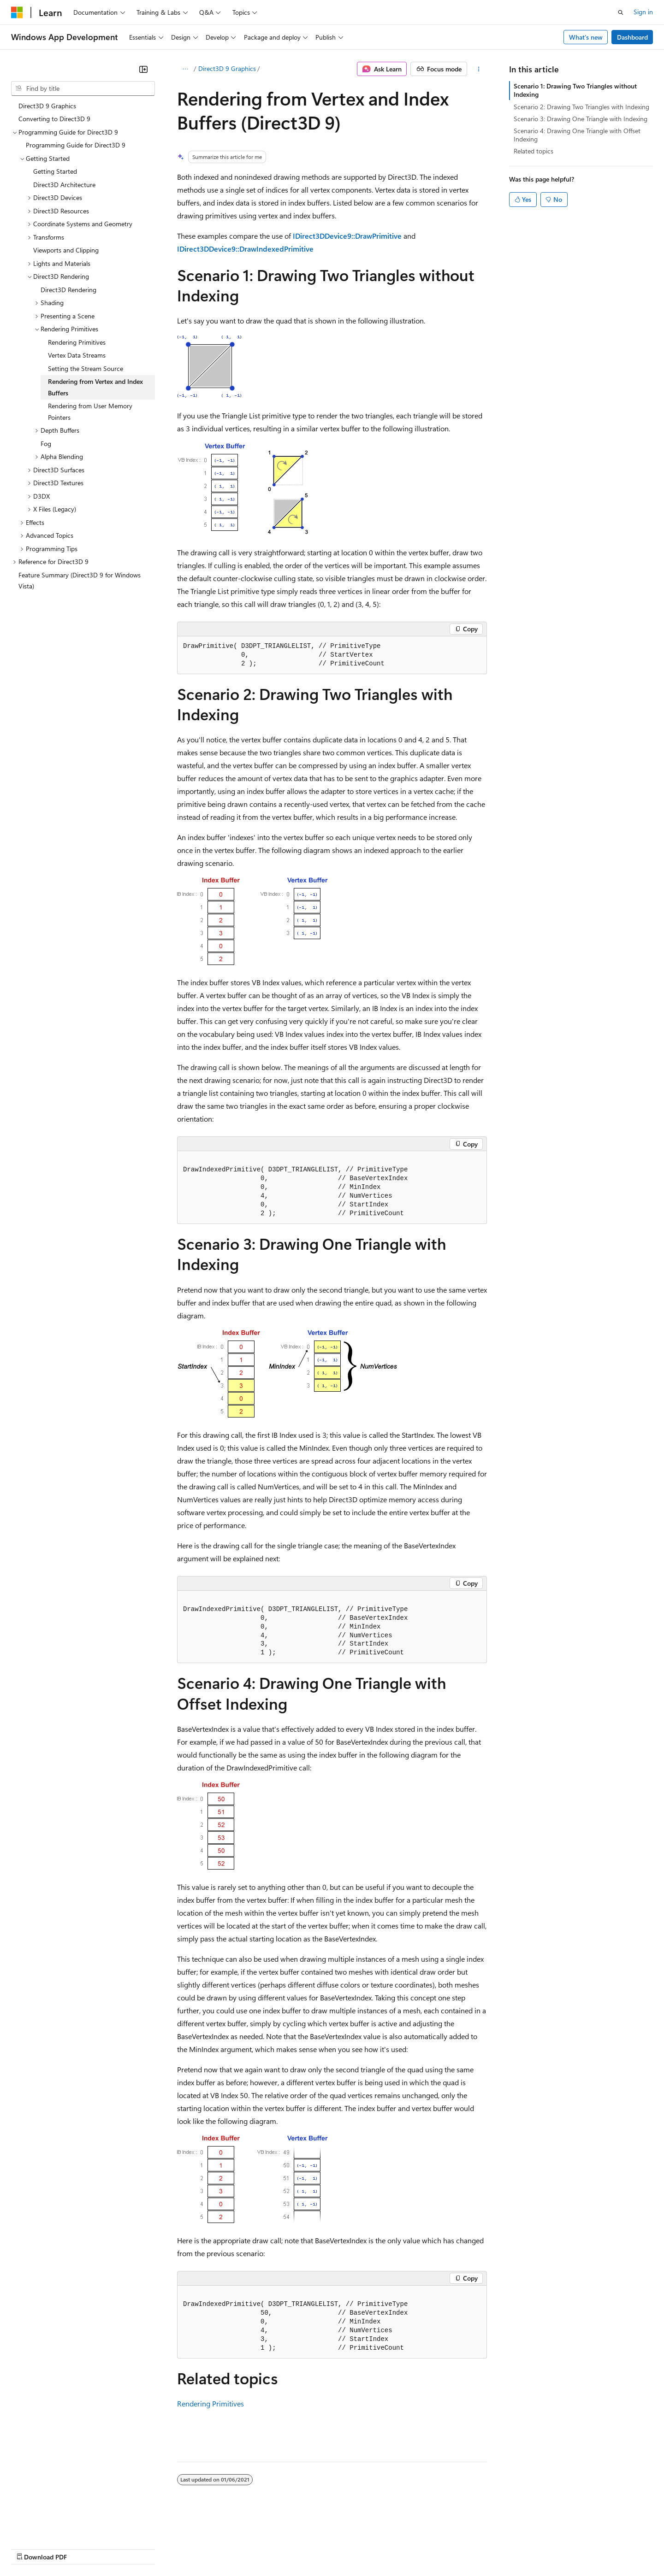 This screenshot has width=664, height=2576. I want to click on Programming Guide for Direct3D 9 [treeitem], so click(75, 145).